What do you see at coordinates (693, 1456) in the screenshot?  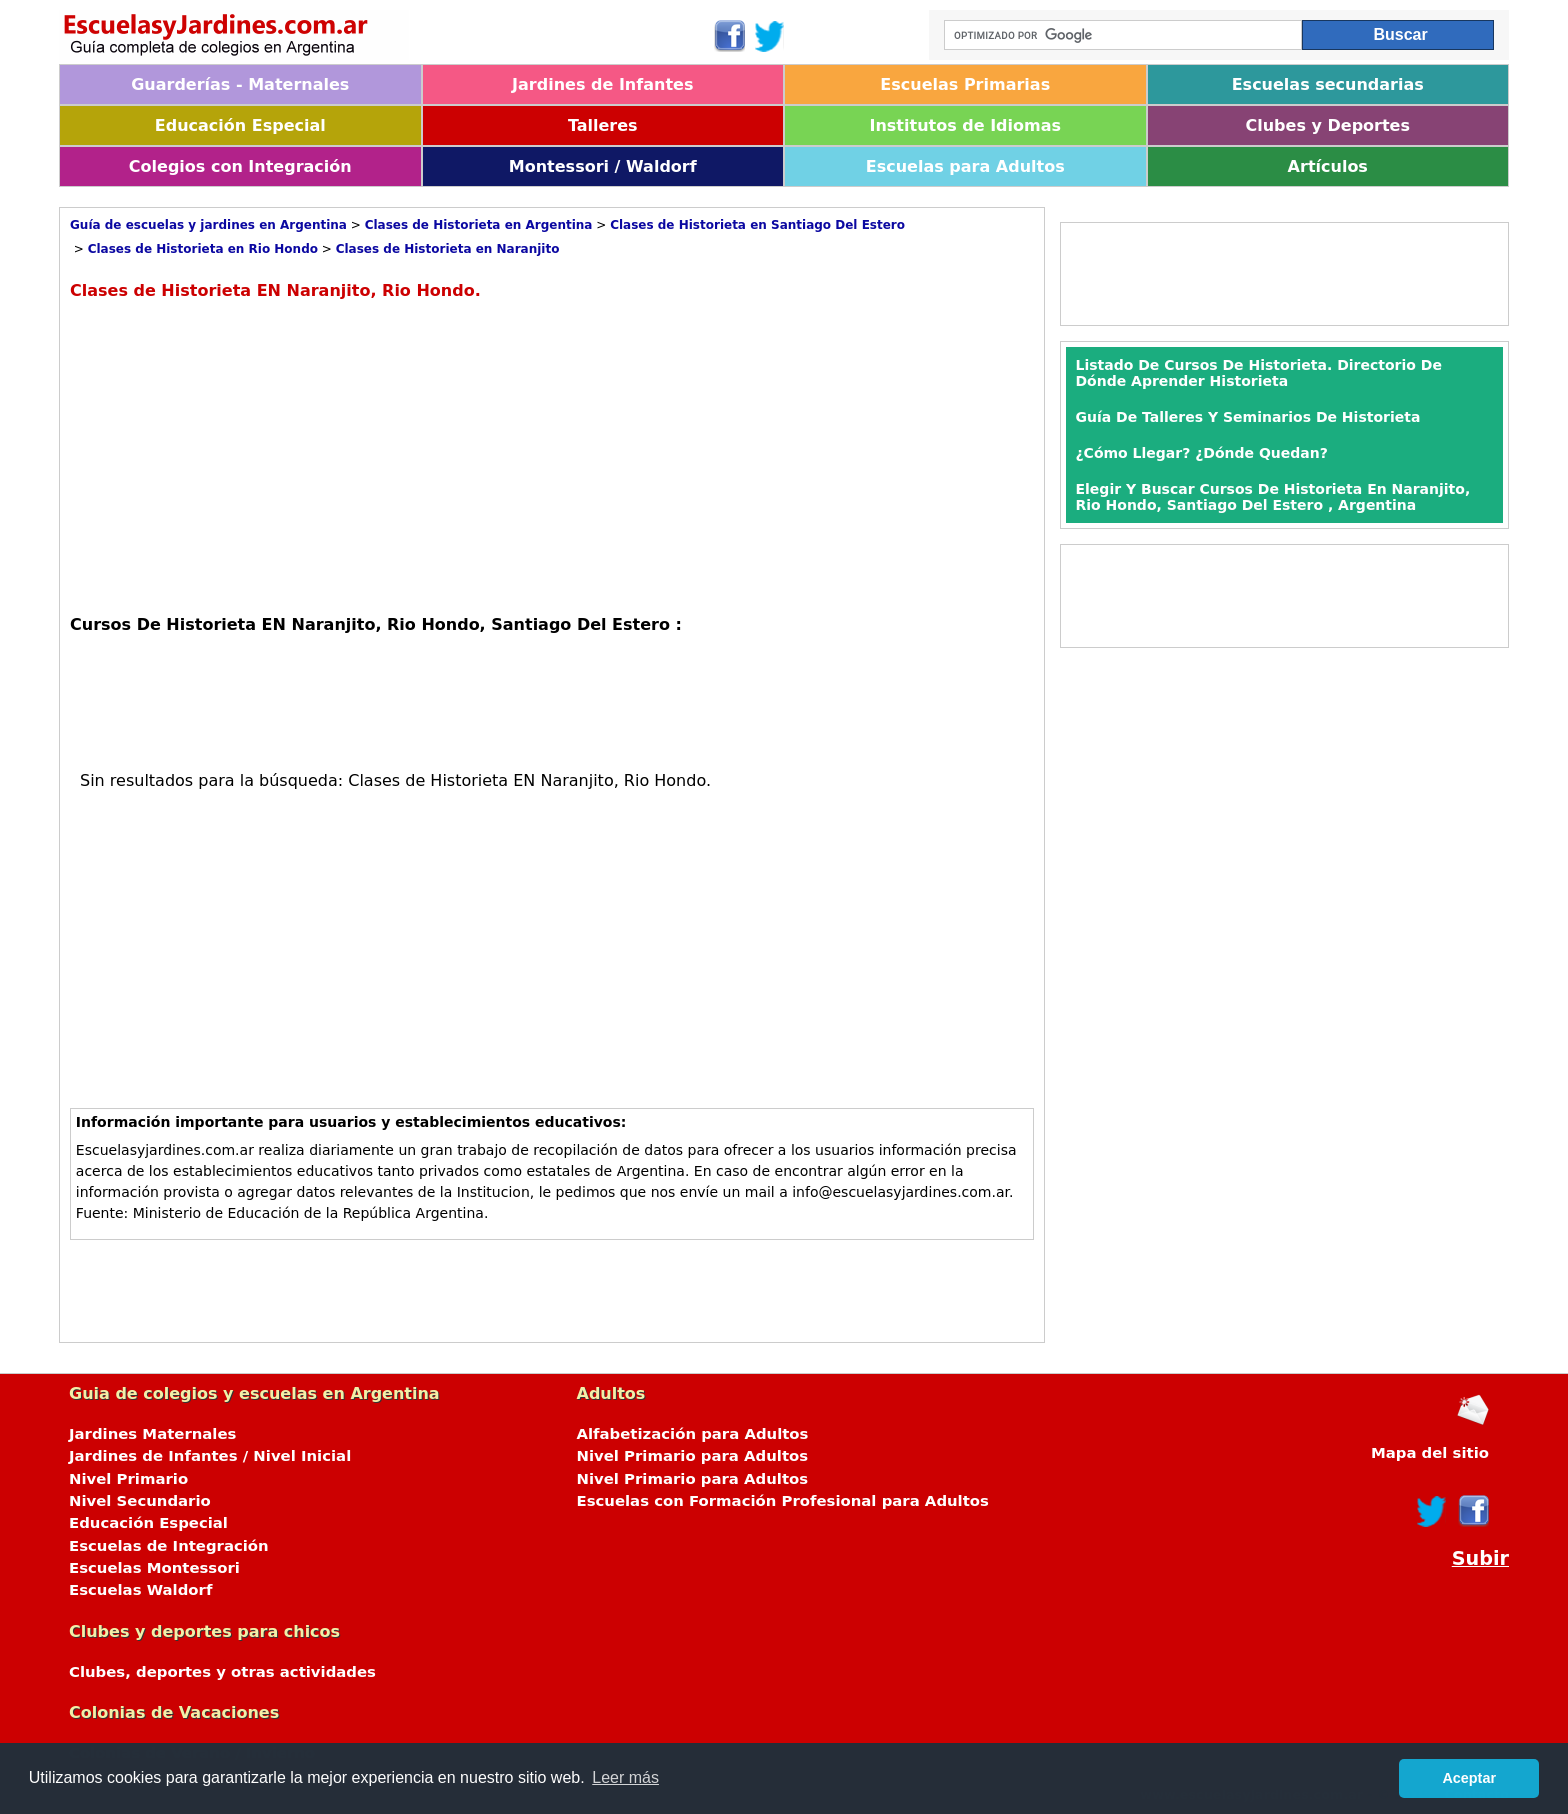 I see `Nivel Primario para Adultos` at bounding box center [693, 1456].